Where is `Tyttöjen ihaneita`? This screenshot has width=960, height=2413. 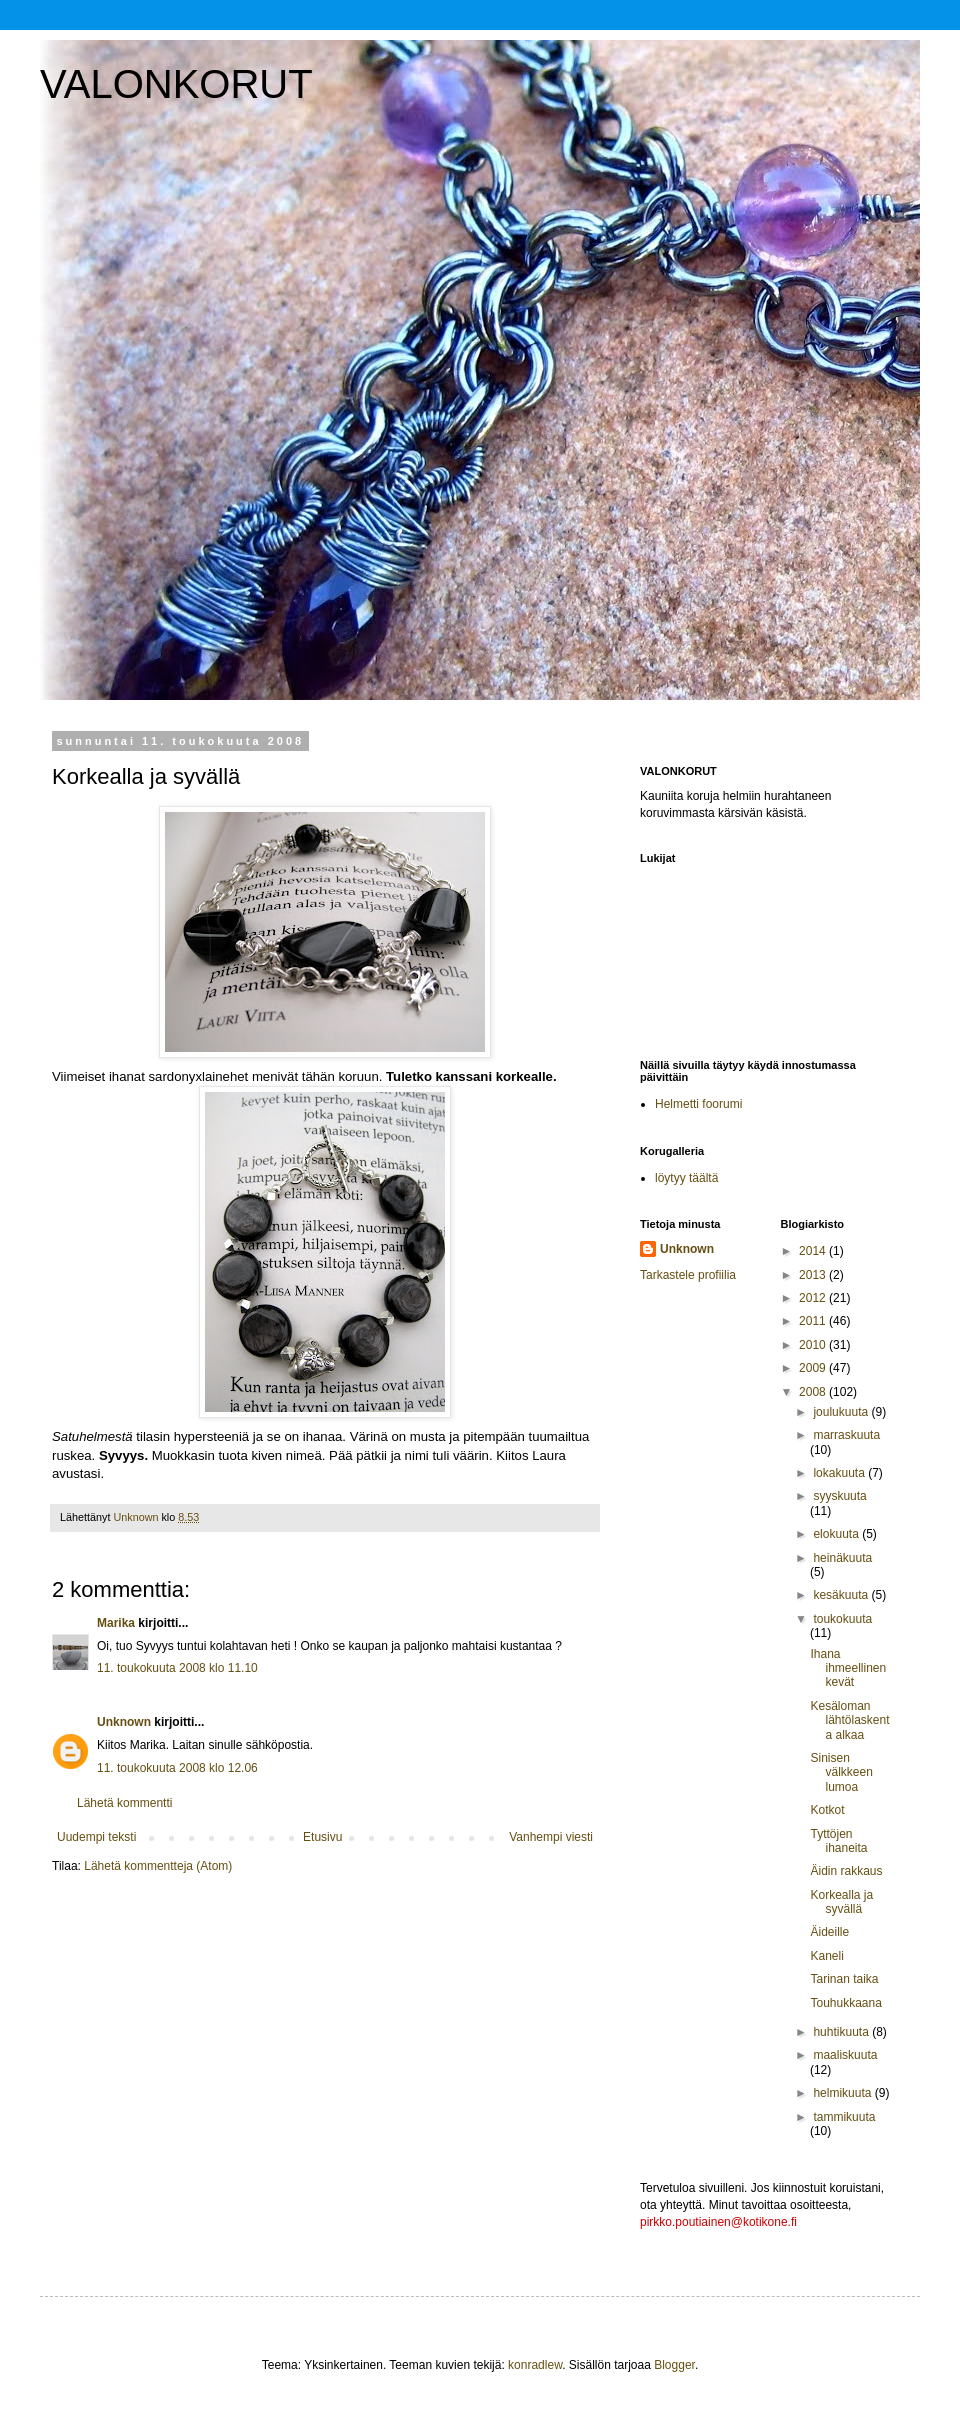
Tyttöjen ihaneita is located at coordinates (838, 1841).